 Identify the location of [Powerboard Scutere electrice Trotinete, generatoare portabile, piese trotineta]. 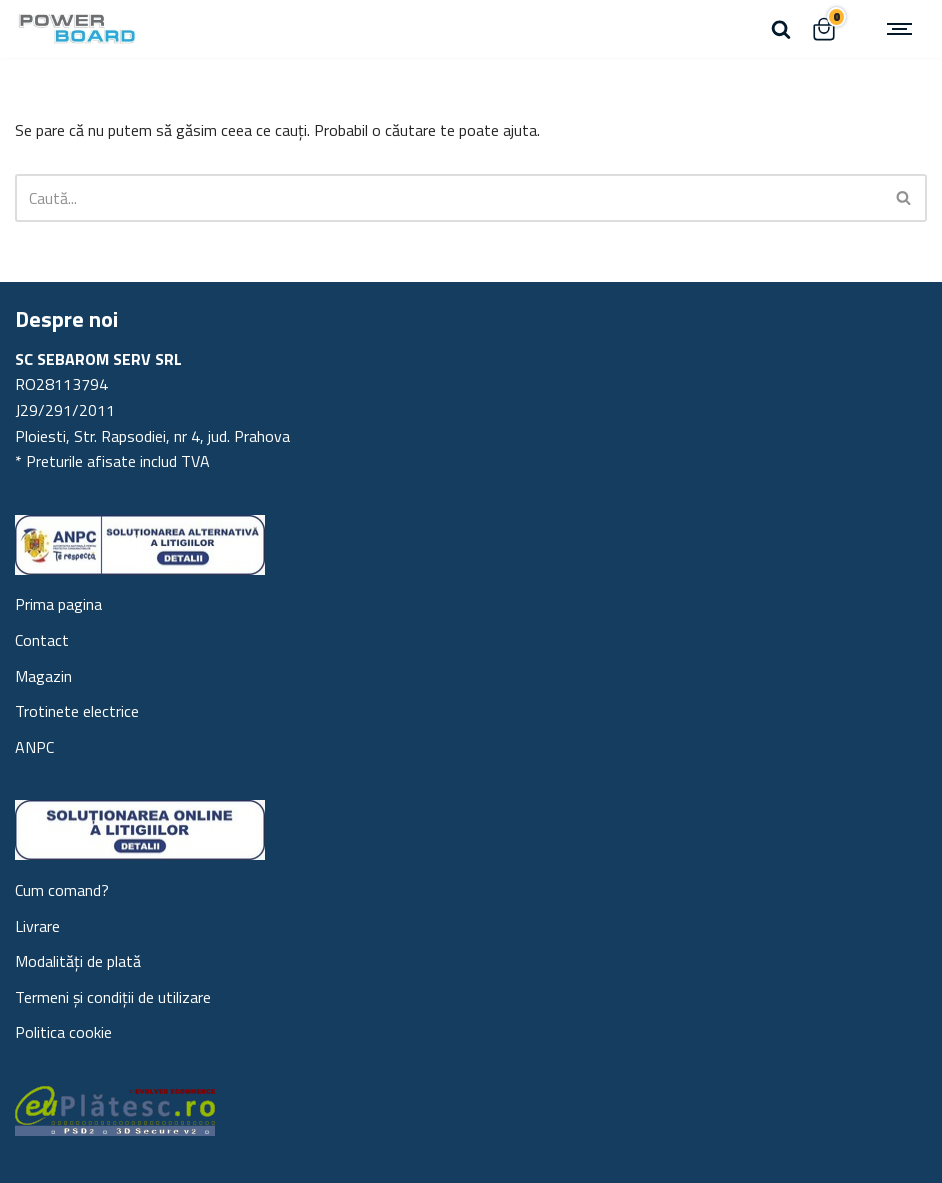
(75, 29).